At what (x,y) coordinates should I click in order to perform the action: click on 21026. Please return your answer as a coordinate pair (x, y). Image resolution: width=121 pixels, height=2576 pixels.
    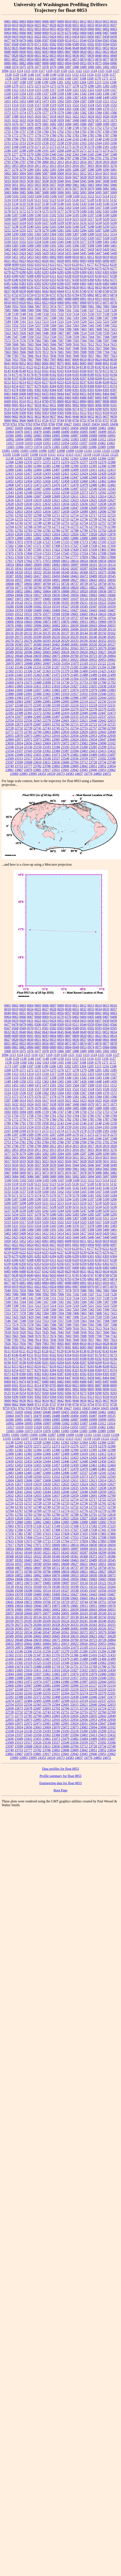
    Looking at the image, I should click on (56, 663).